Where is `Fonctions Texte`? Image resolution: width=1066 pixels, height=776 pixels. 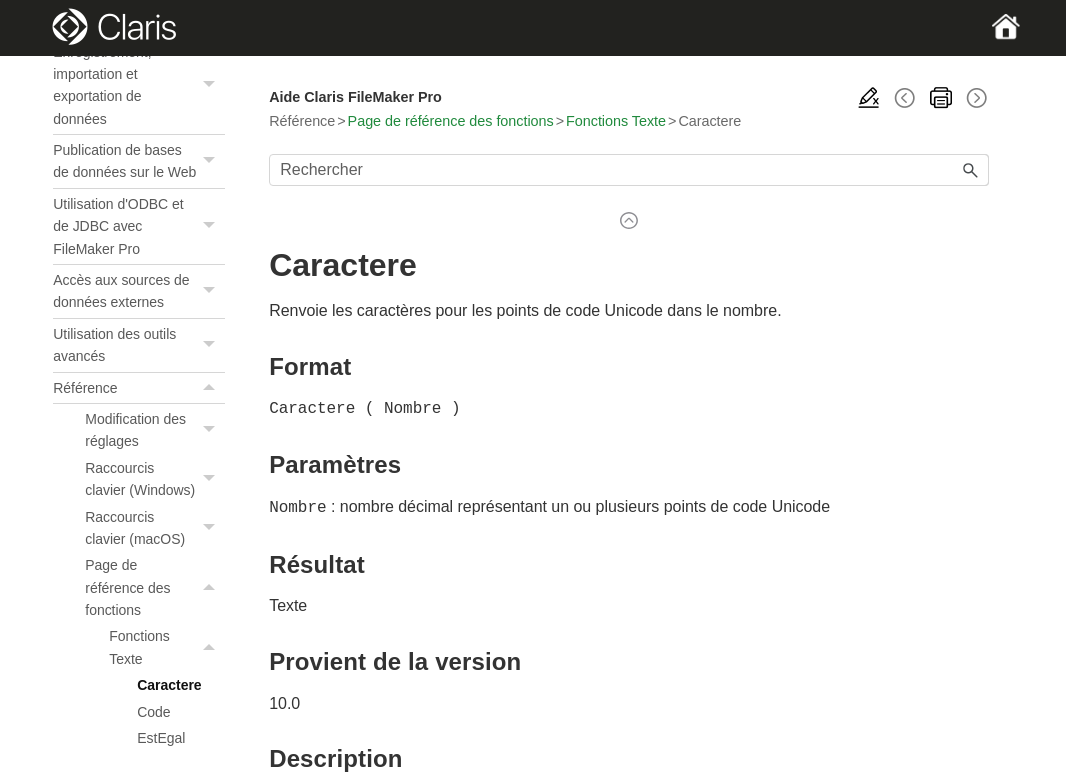
Fonctions Texte is located at coordinates (167, 647).